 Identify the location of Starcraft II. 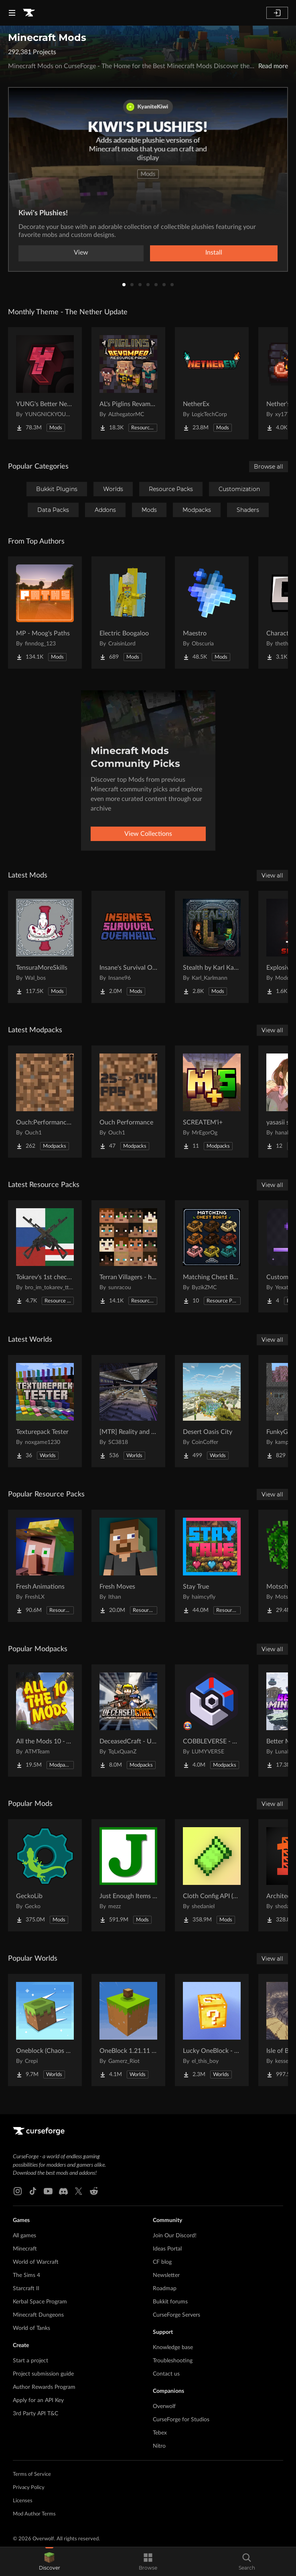
(26, 2288).